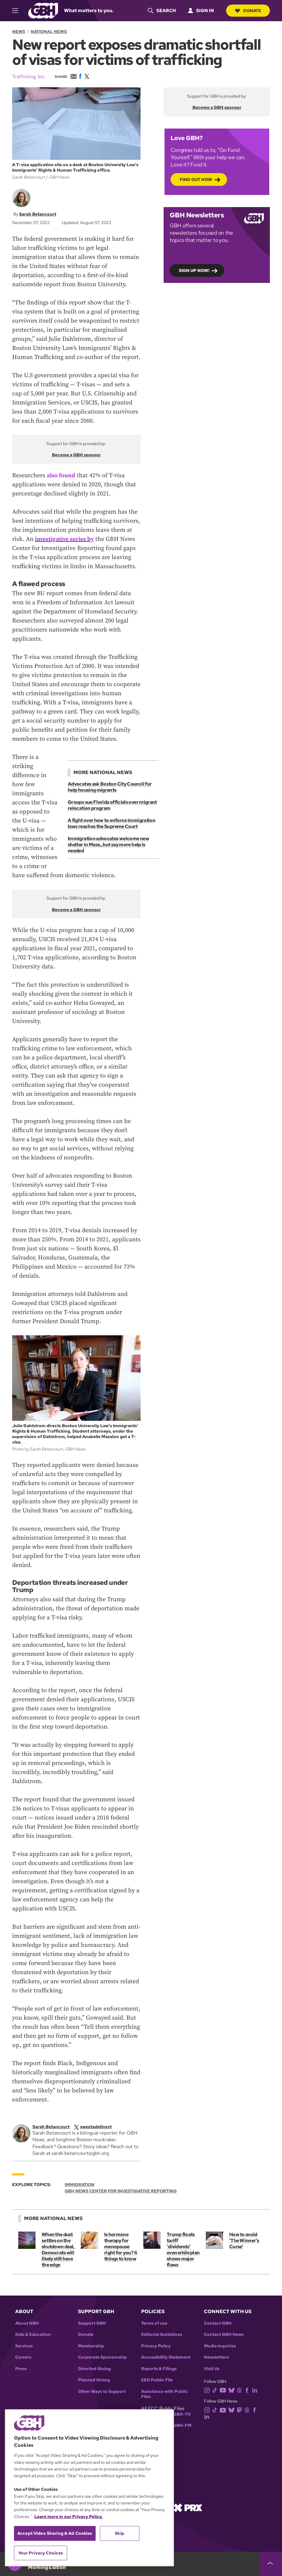  What do you see at coordinates (111, 823) in the screenshot?
I see `A fight over how to enforce immigration laws reaches the Supreme Court` at bounding box center [111, 823].